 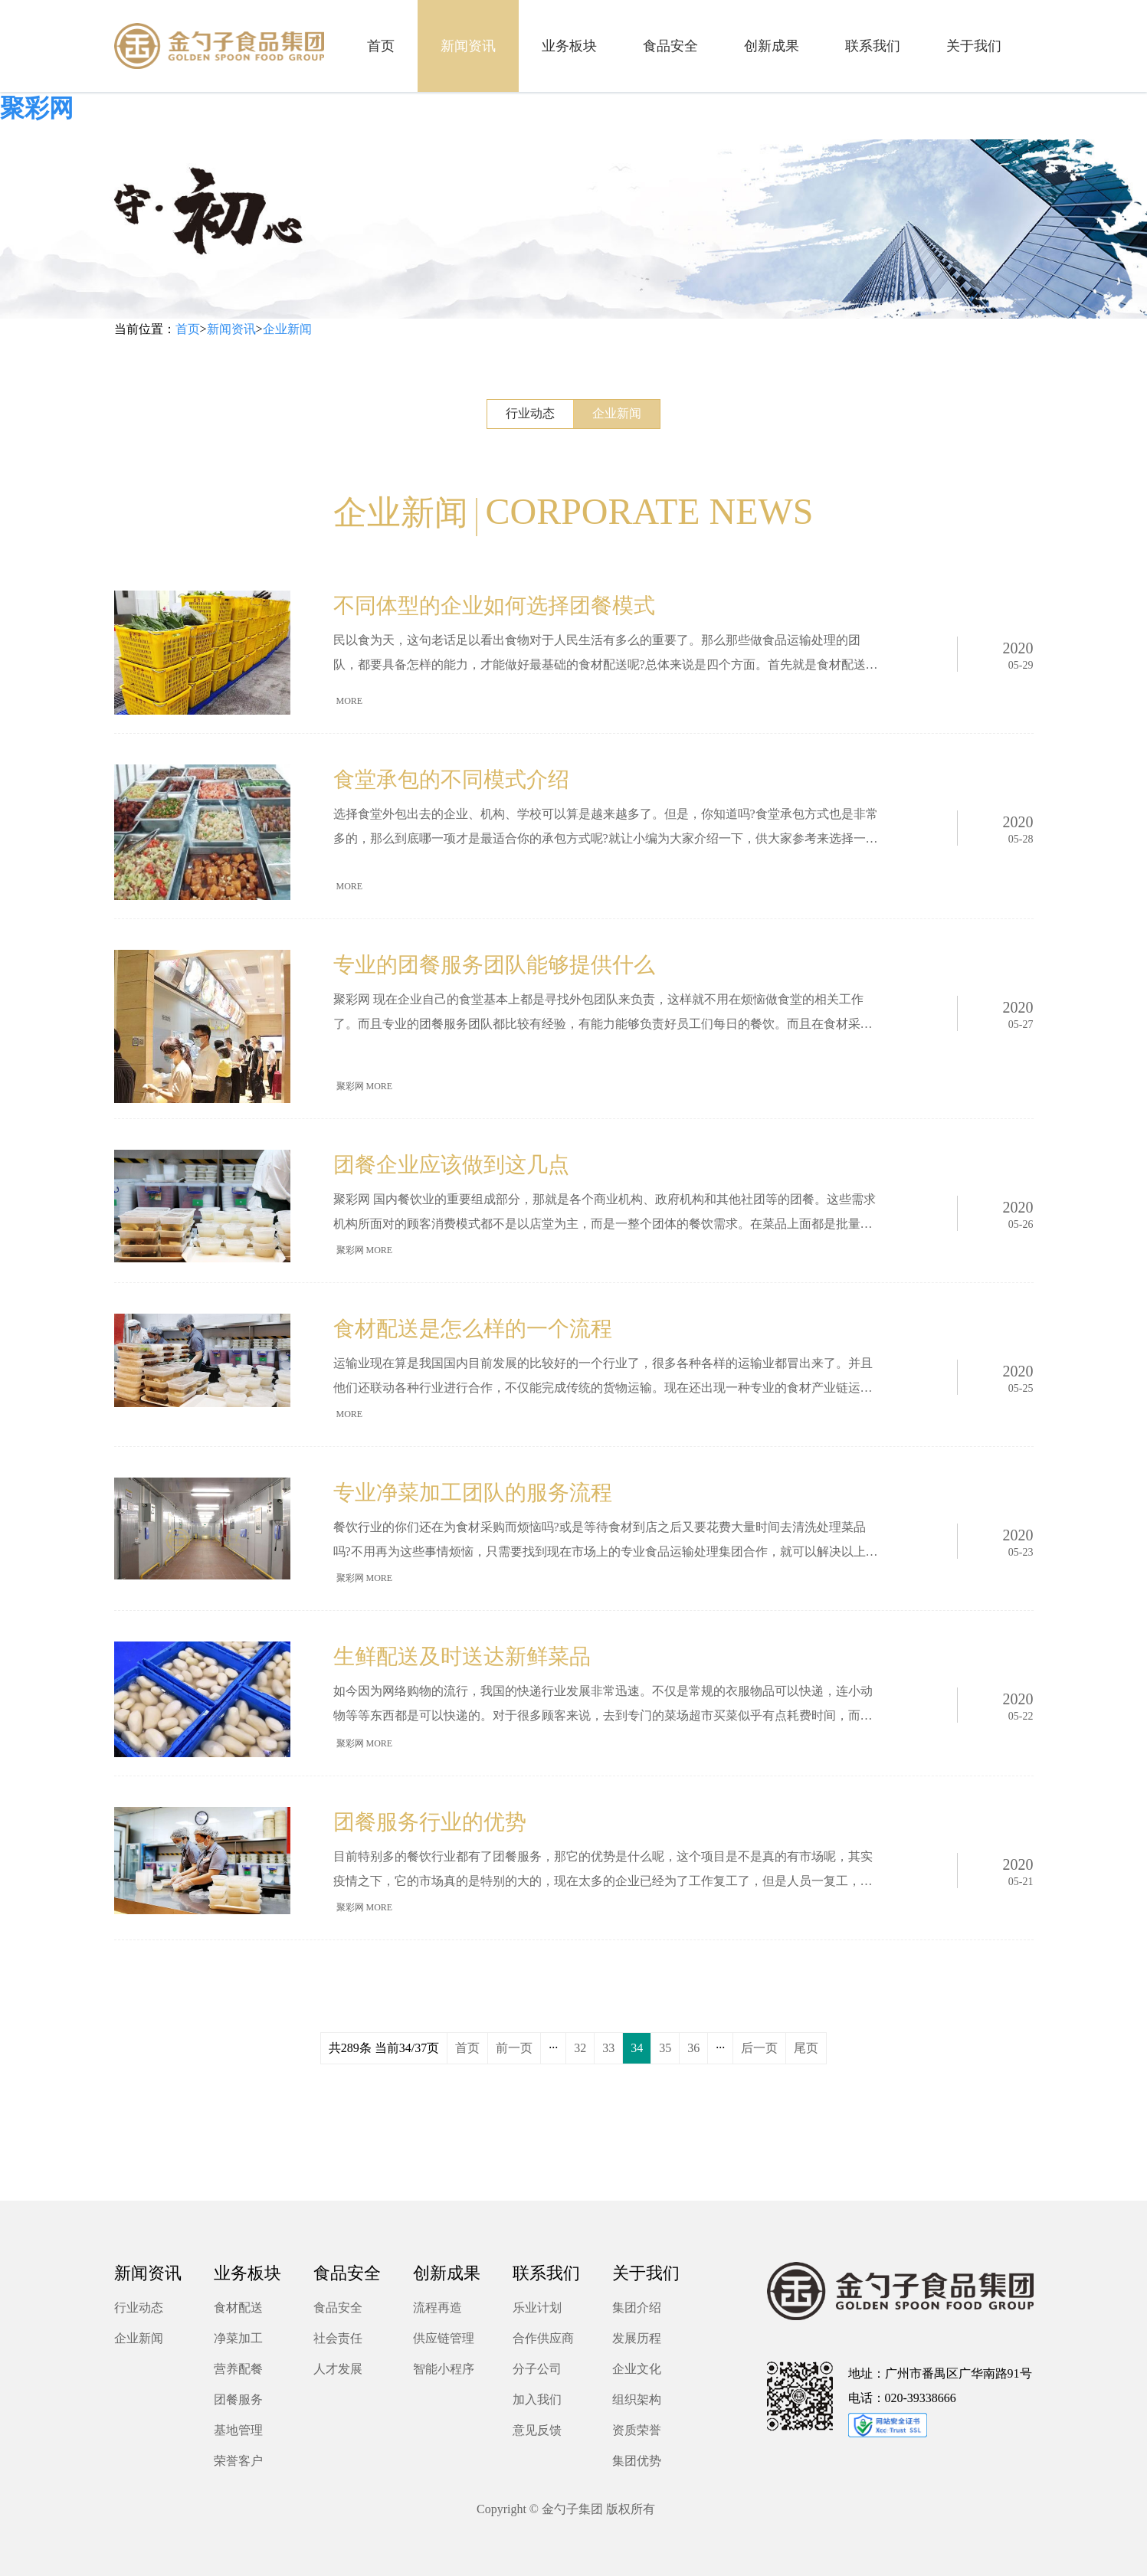 I want to click on 34, so click(x=637, y=2047).